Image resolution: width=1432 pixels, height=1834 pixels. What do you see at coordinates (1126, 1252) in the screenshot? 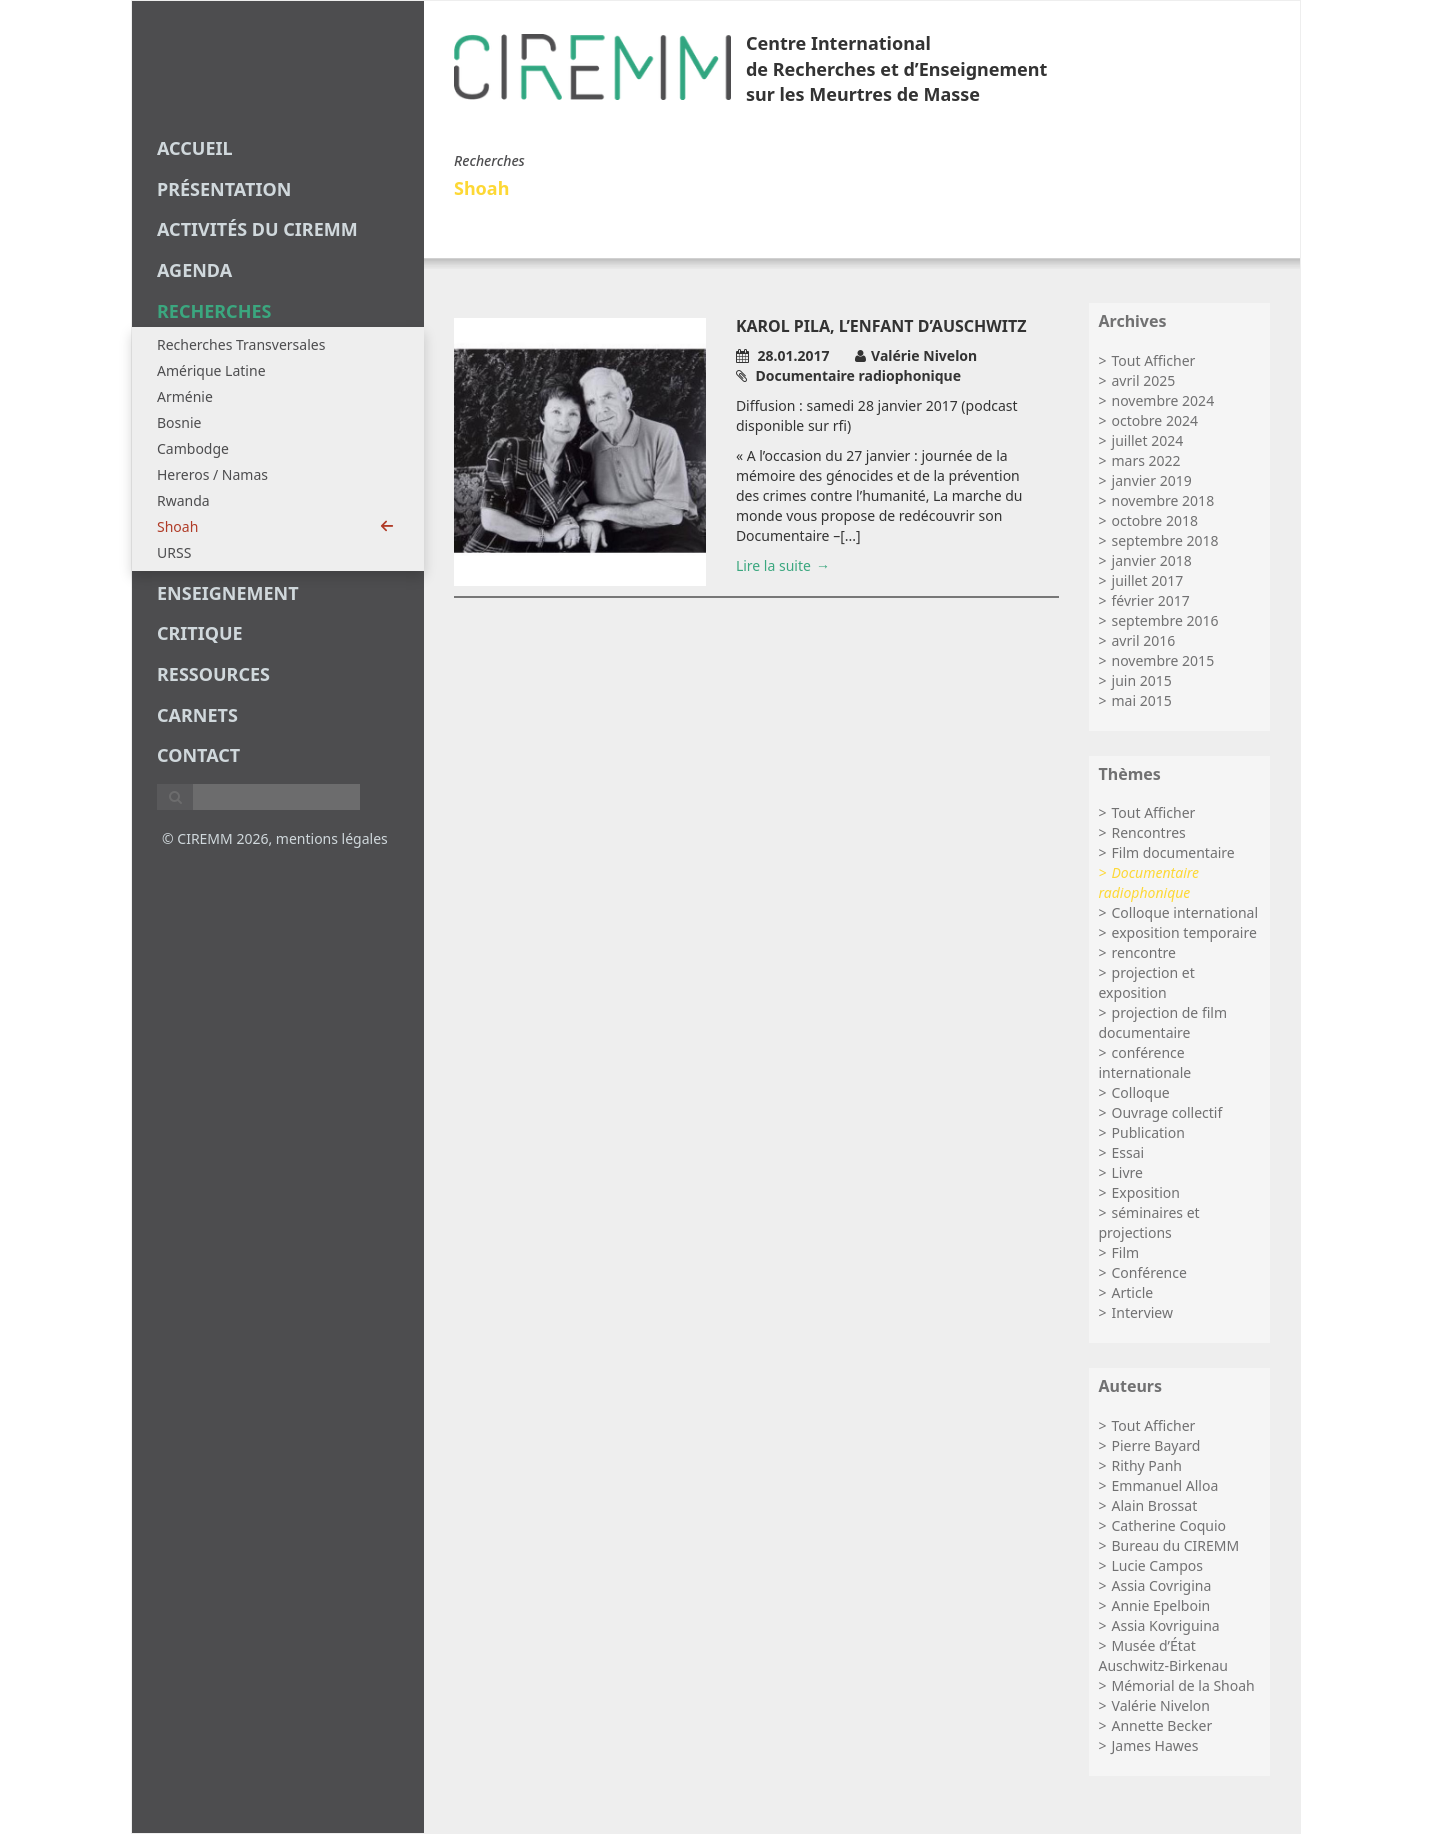
I see `Film` at bounding box center [1126, 1252].